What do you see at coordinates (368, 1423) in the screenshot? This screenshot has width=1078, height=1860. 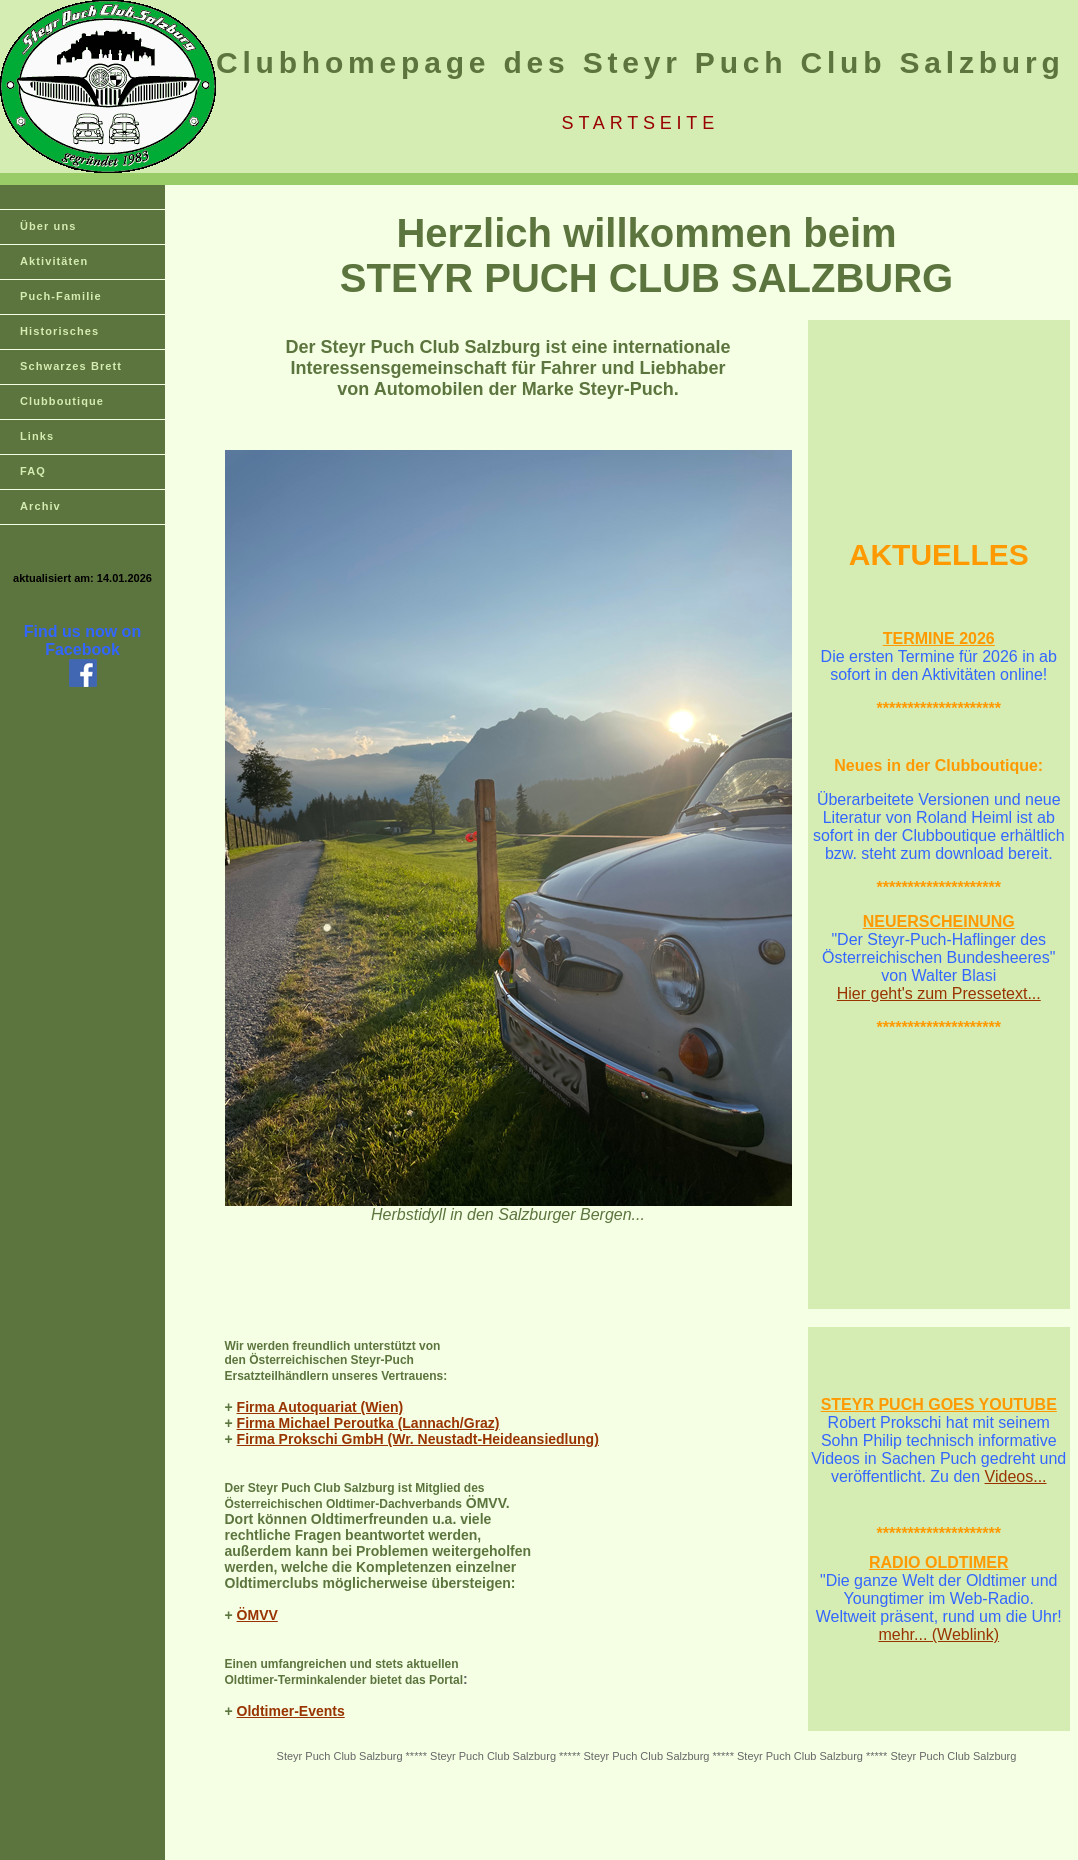 I see `Firma Michael Peroutka (Lannach/Graz)` at bounding box center [368, 1423].